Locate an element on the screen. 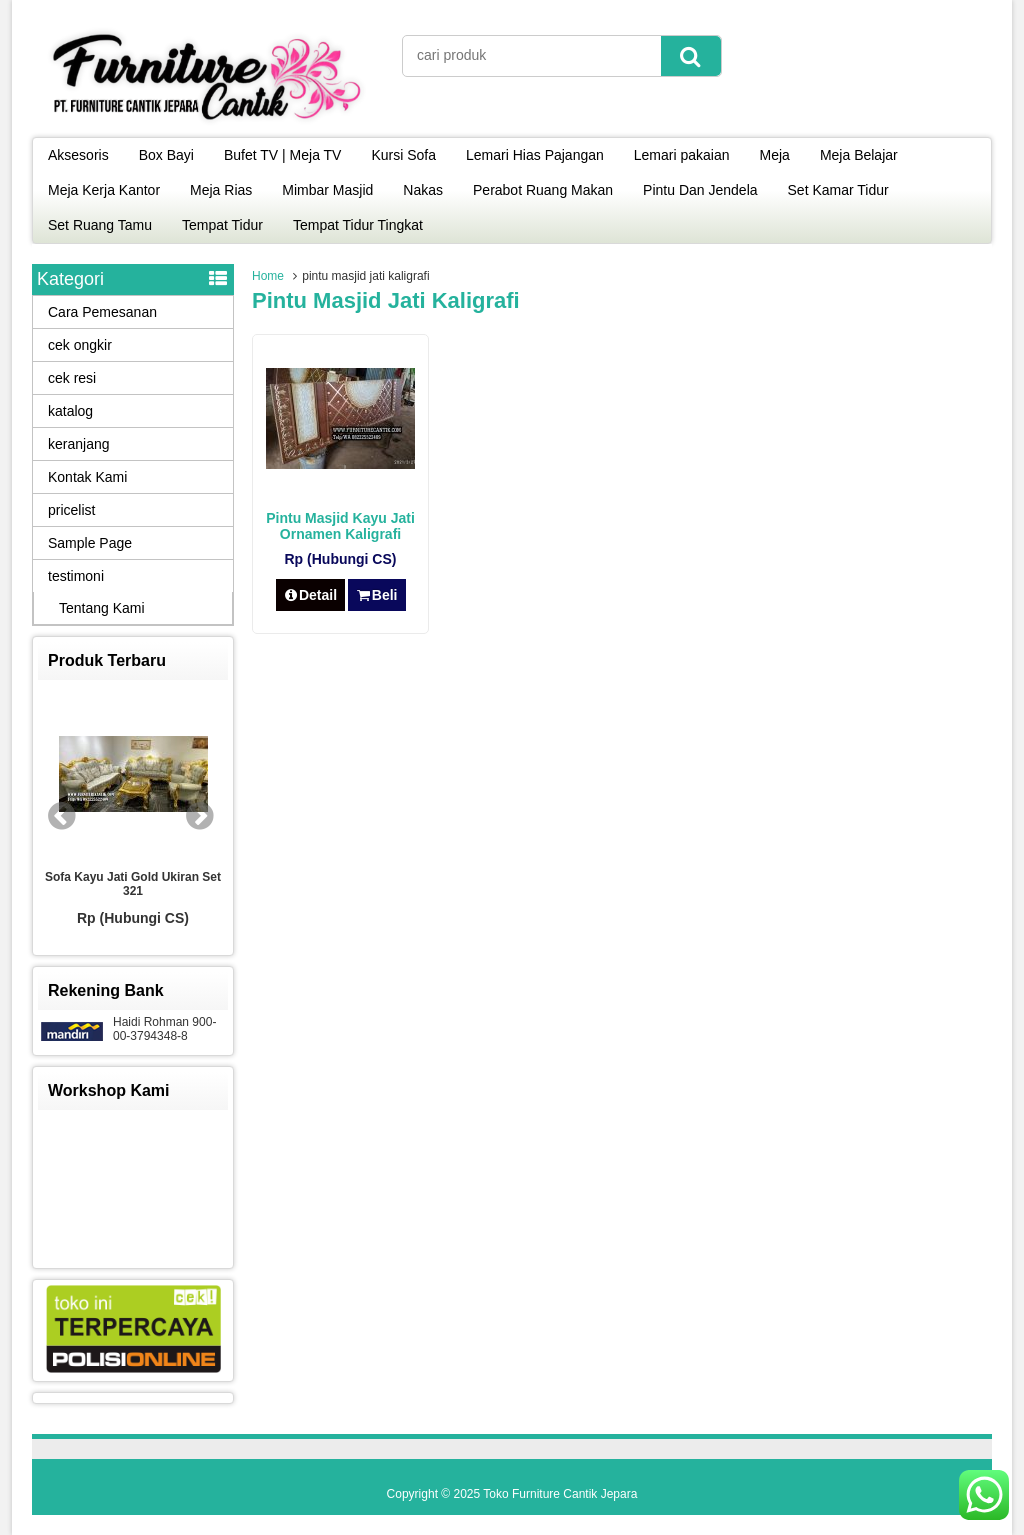 The height and width of the screenshot is (1535, 1024). Perabot Ruang Makan is located at coordinates (543, 190).